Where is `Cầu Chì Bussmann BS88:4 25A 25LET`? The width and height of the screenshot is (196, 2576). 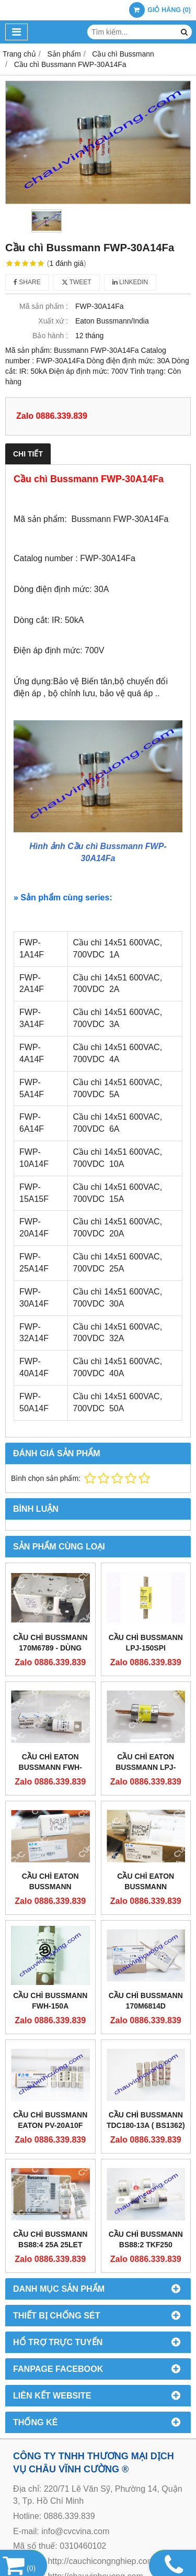
Cầu Chì Bussmann BS88:4 25A 25LET is located at coordinates (50, 2180).